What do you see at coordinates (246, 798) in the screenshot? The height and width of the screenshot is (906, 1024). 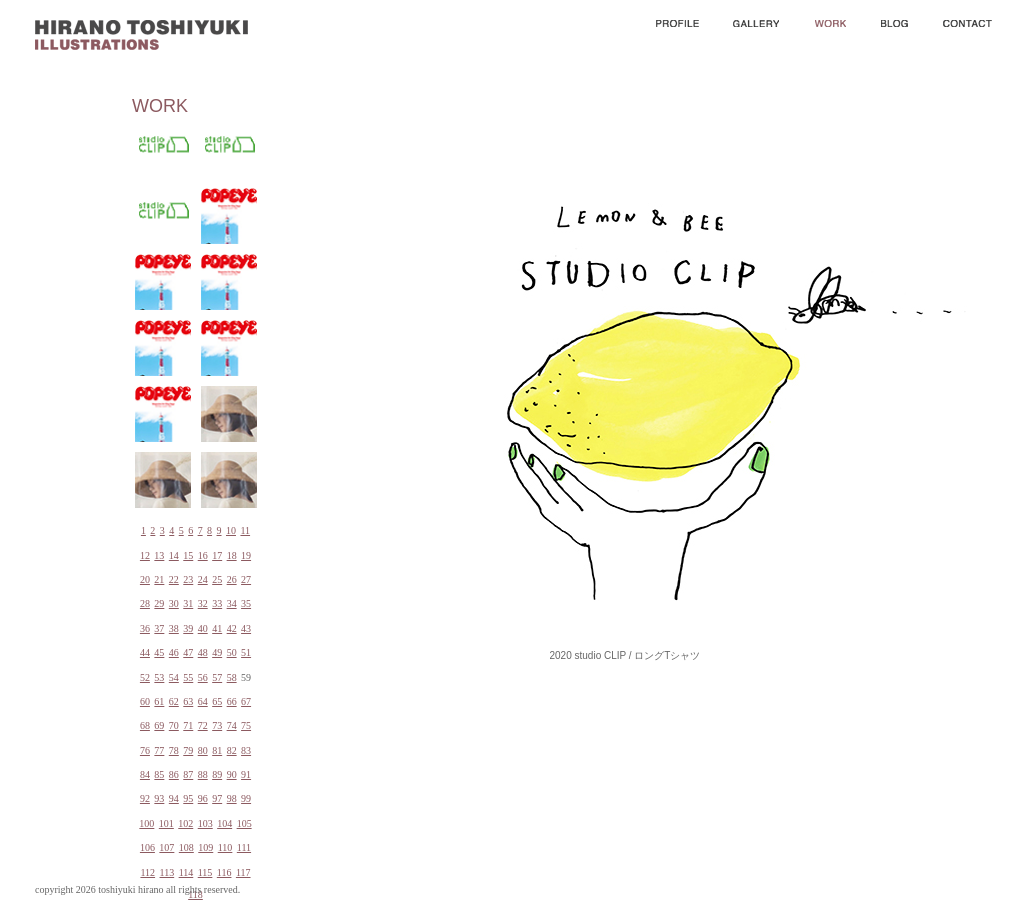 I see `99` at bounding box center [246, 798].